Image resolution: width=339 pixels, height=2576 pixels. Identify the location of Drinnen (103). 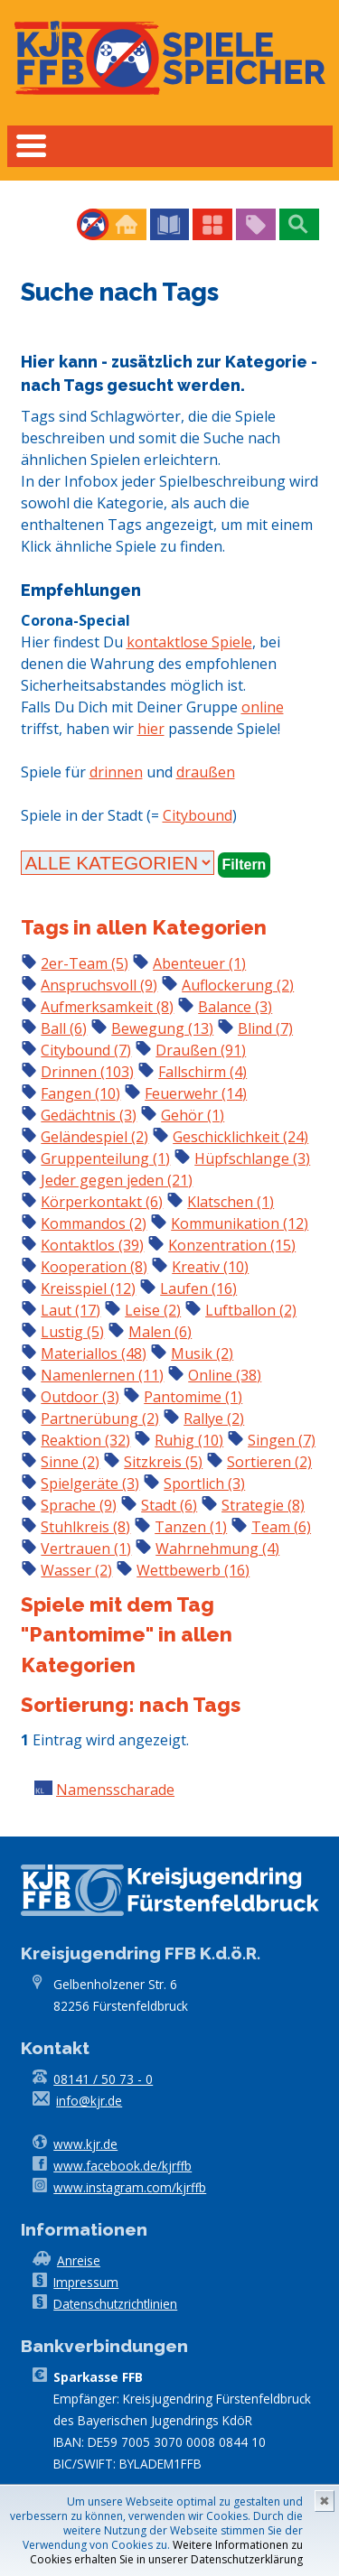
(87, 1072).